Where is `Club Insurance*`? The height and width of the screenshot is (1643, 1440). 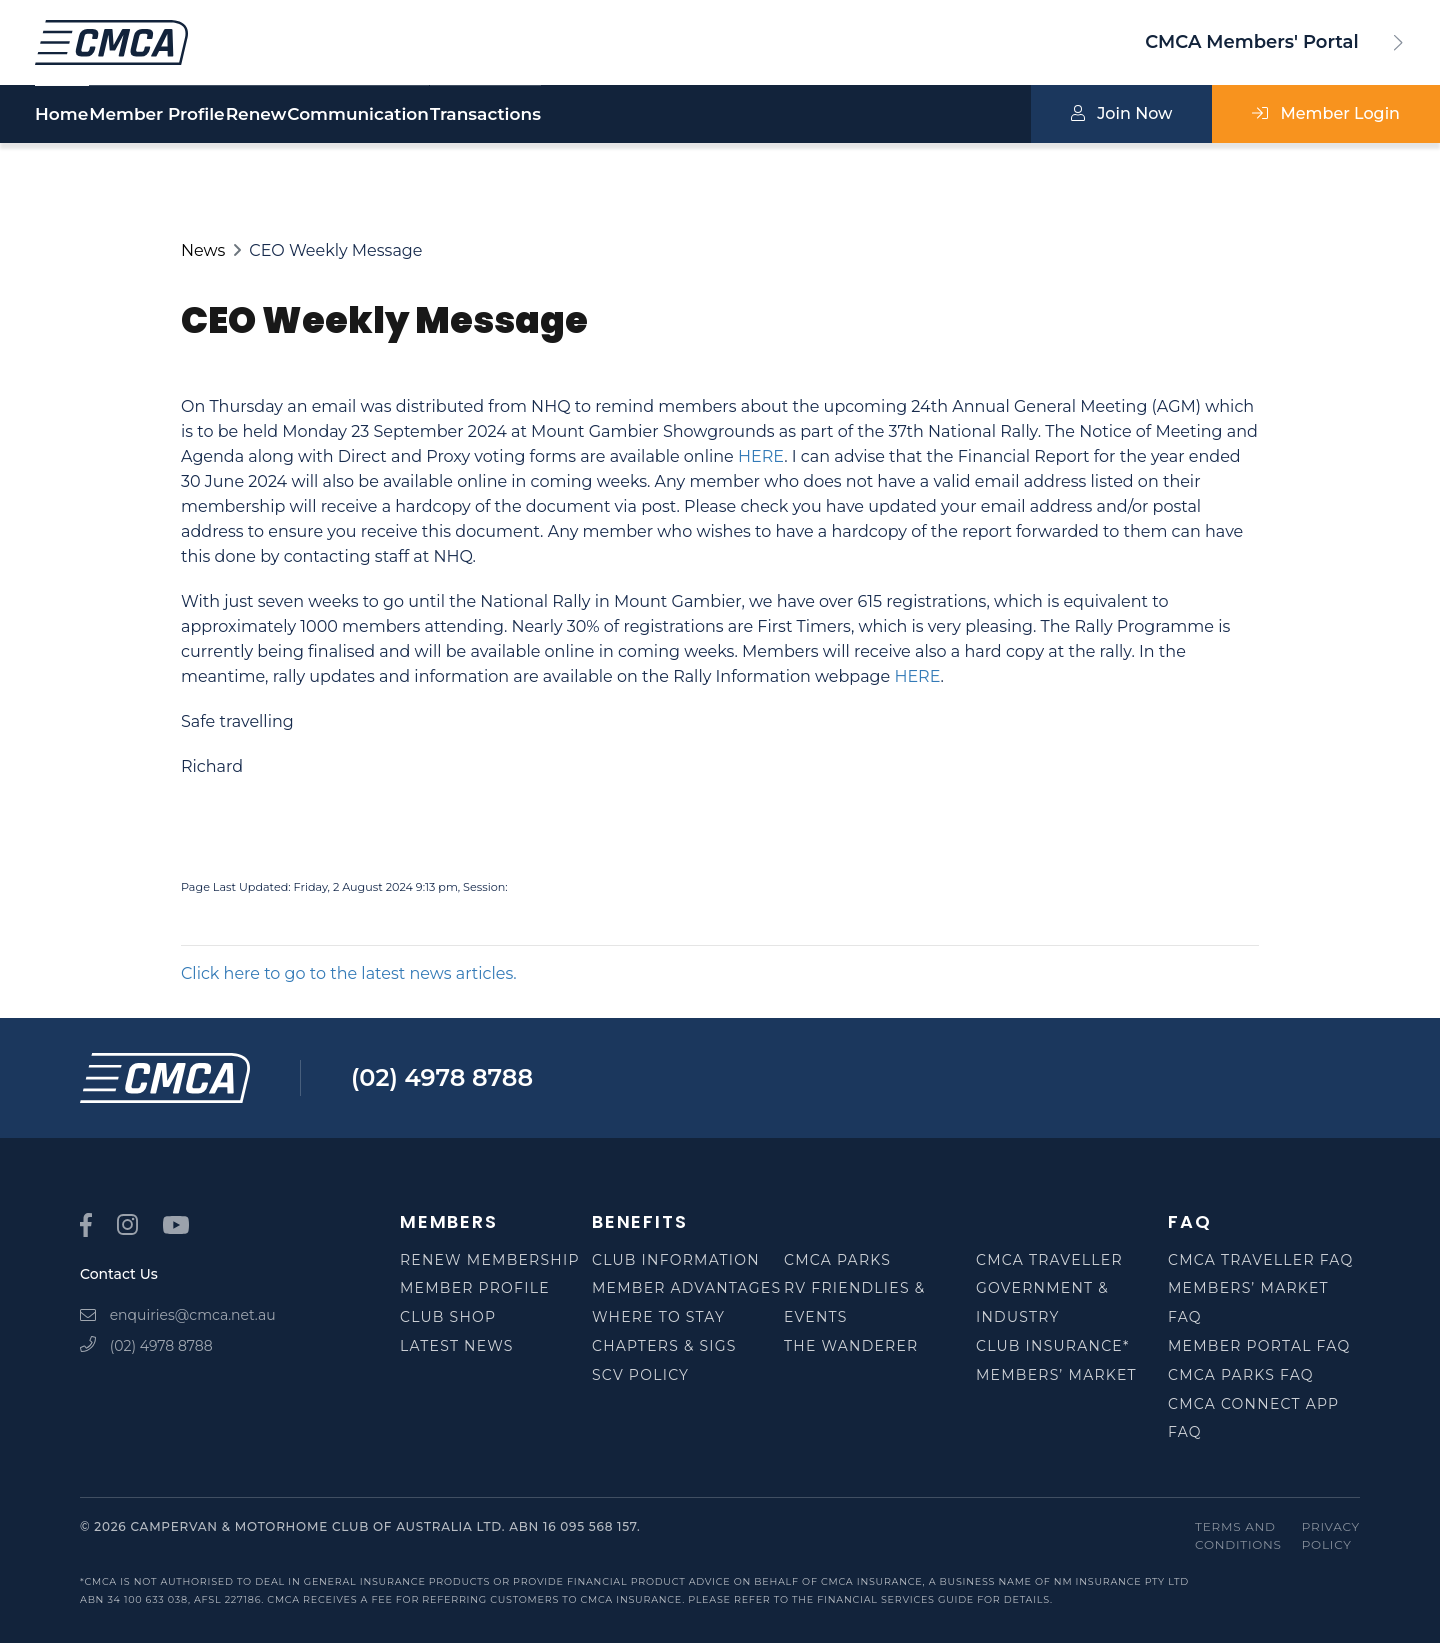 Club Insurance* is located at coordinates (1053, 1346).